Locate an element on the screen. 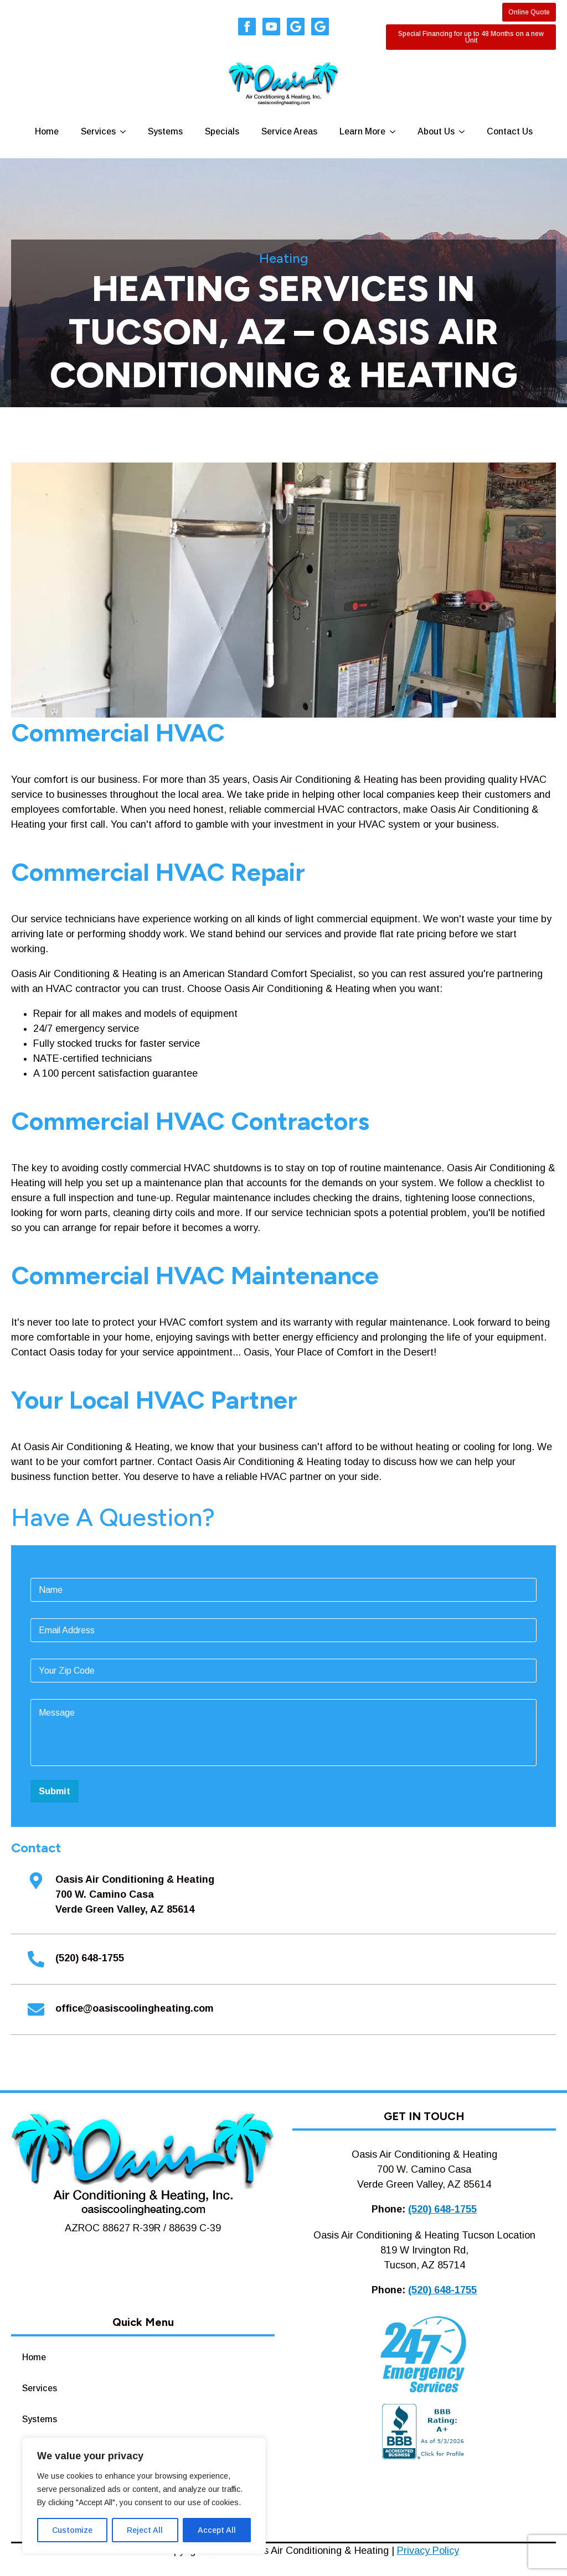  Home is located at coordinates (47, 131).